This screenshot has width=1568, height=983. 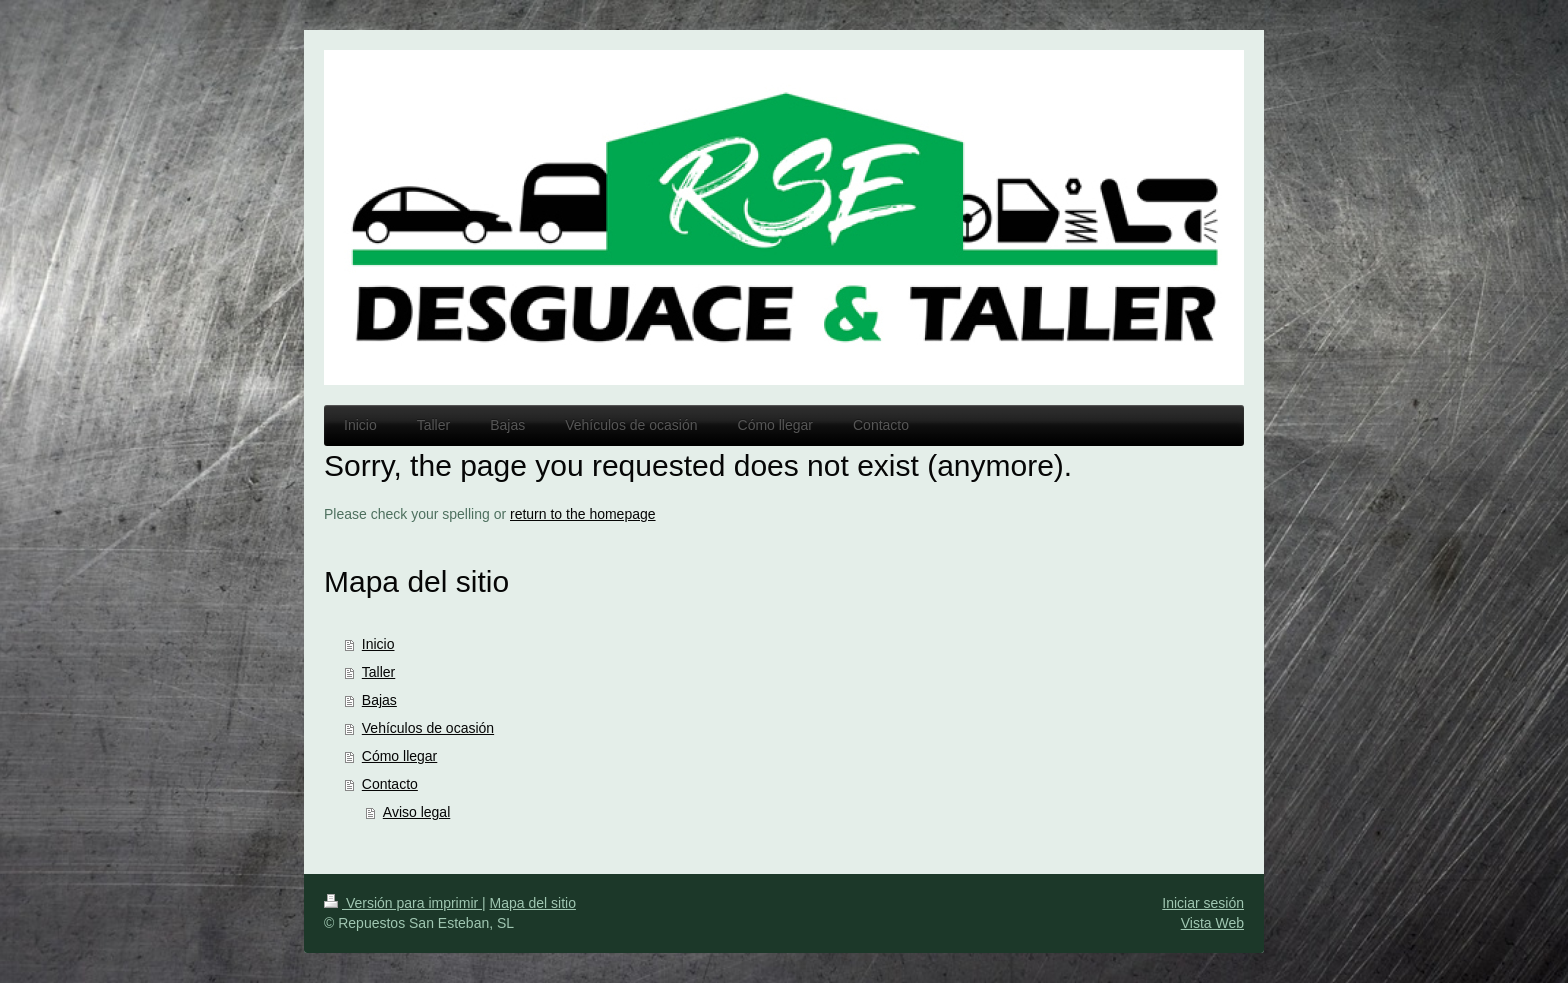 What do you see at coordinates (416, 812) in the screenshot?
I see `Aviso legal` at bounding box center [416, 812].